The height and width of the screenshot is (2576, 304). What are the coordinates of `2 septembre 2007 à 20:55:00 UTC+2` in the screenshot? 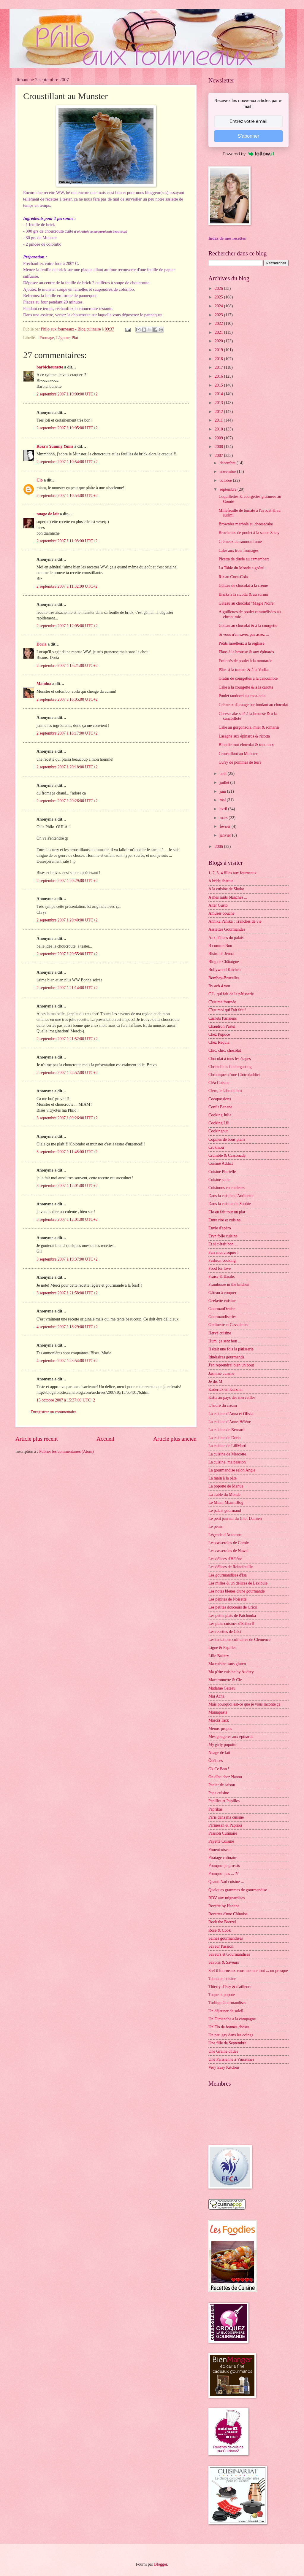 It's located at (67, 954).